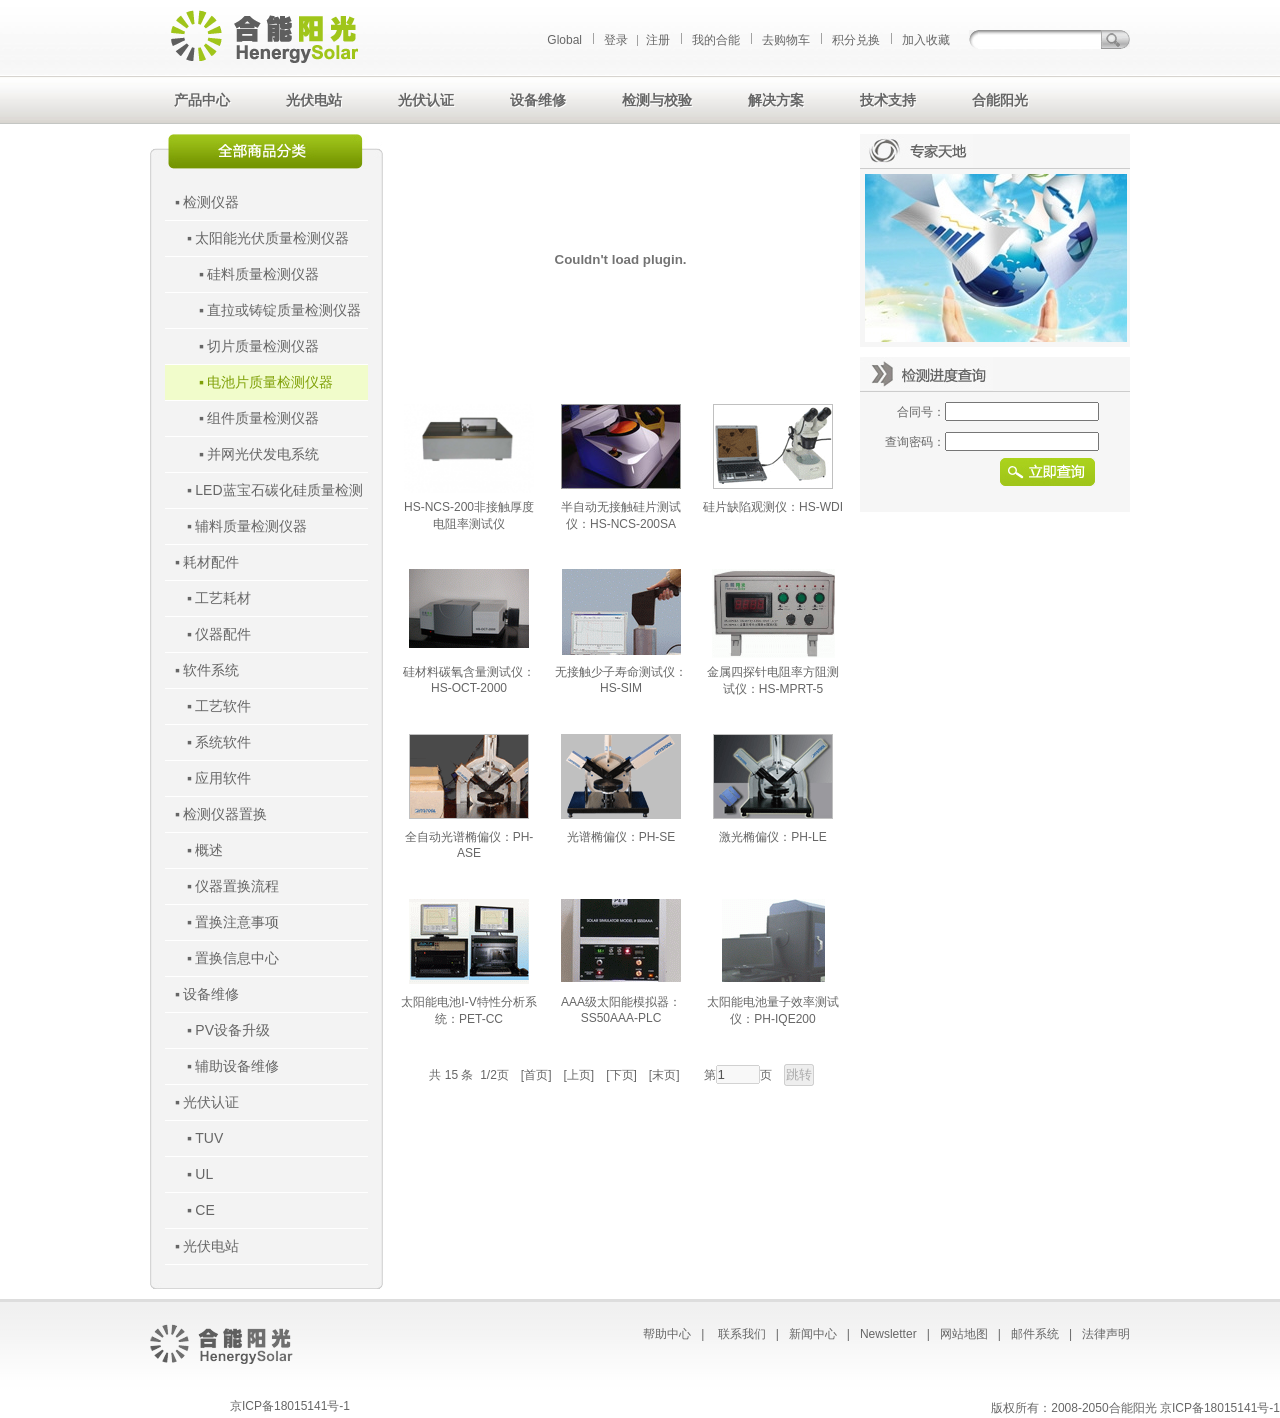  Describe the element at coordinates (716, 40) in the screenshot. I see `我的合能` at that location.